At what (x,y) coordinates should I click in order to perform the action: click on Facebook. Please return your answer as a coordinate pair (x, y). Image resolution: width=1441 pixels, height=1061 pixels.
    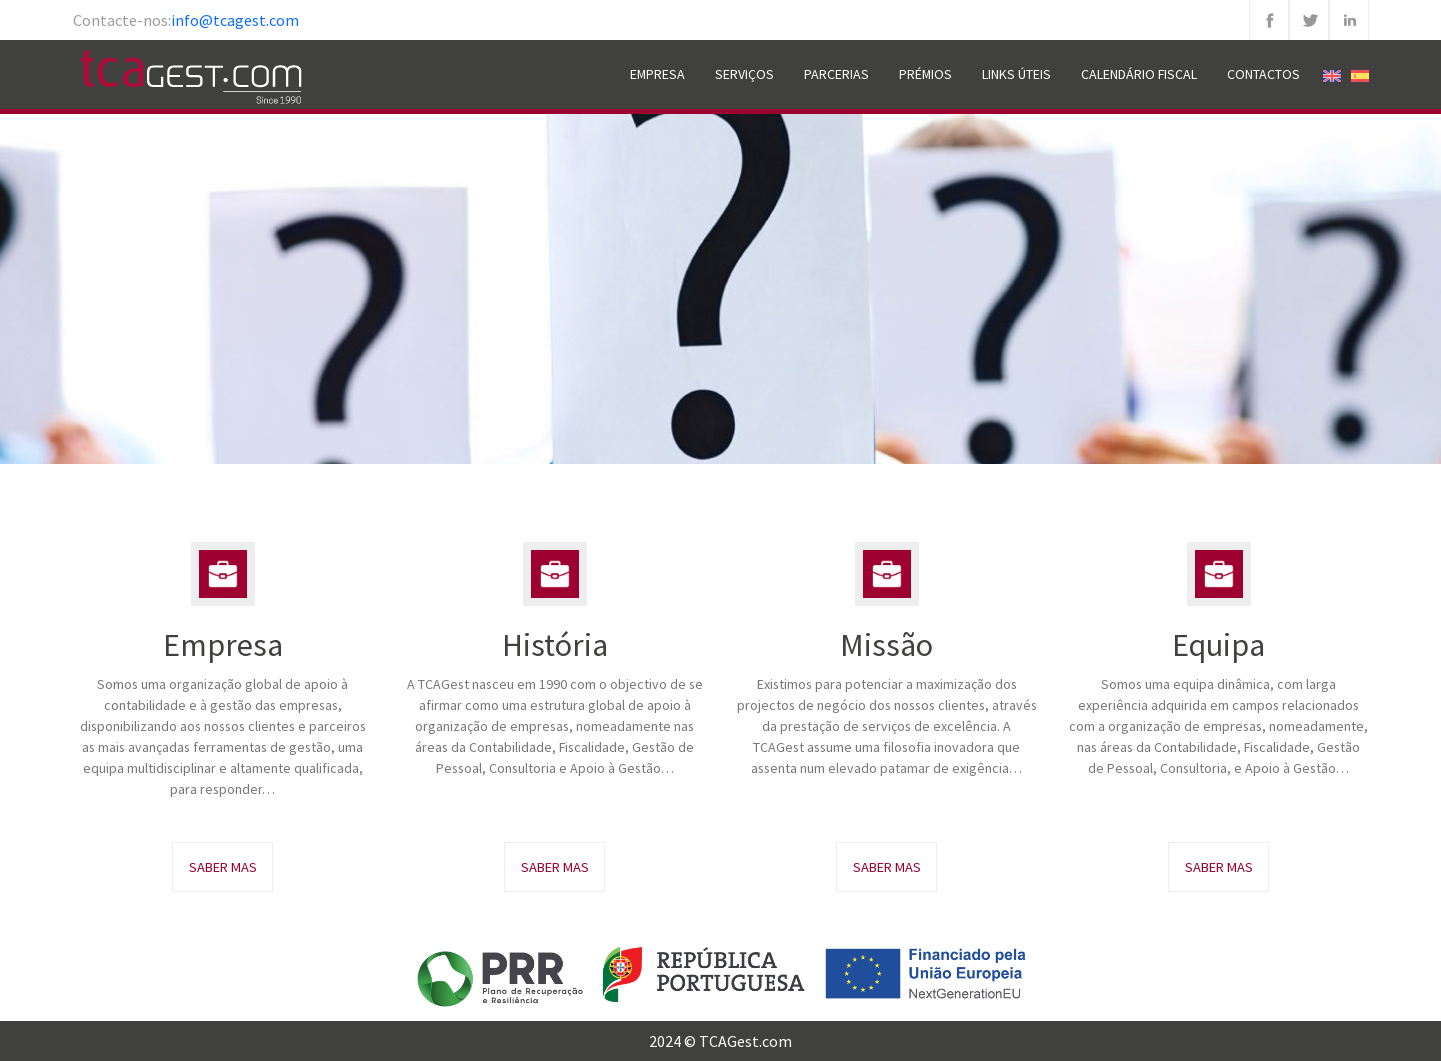
    Looking at the image, I should click on (1269, 20).